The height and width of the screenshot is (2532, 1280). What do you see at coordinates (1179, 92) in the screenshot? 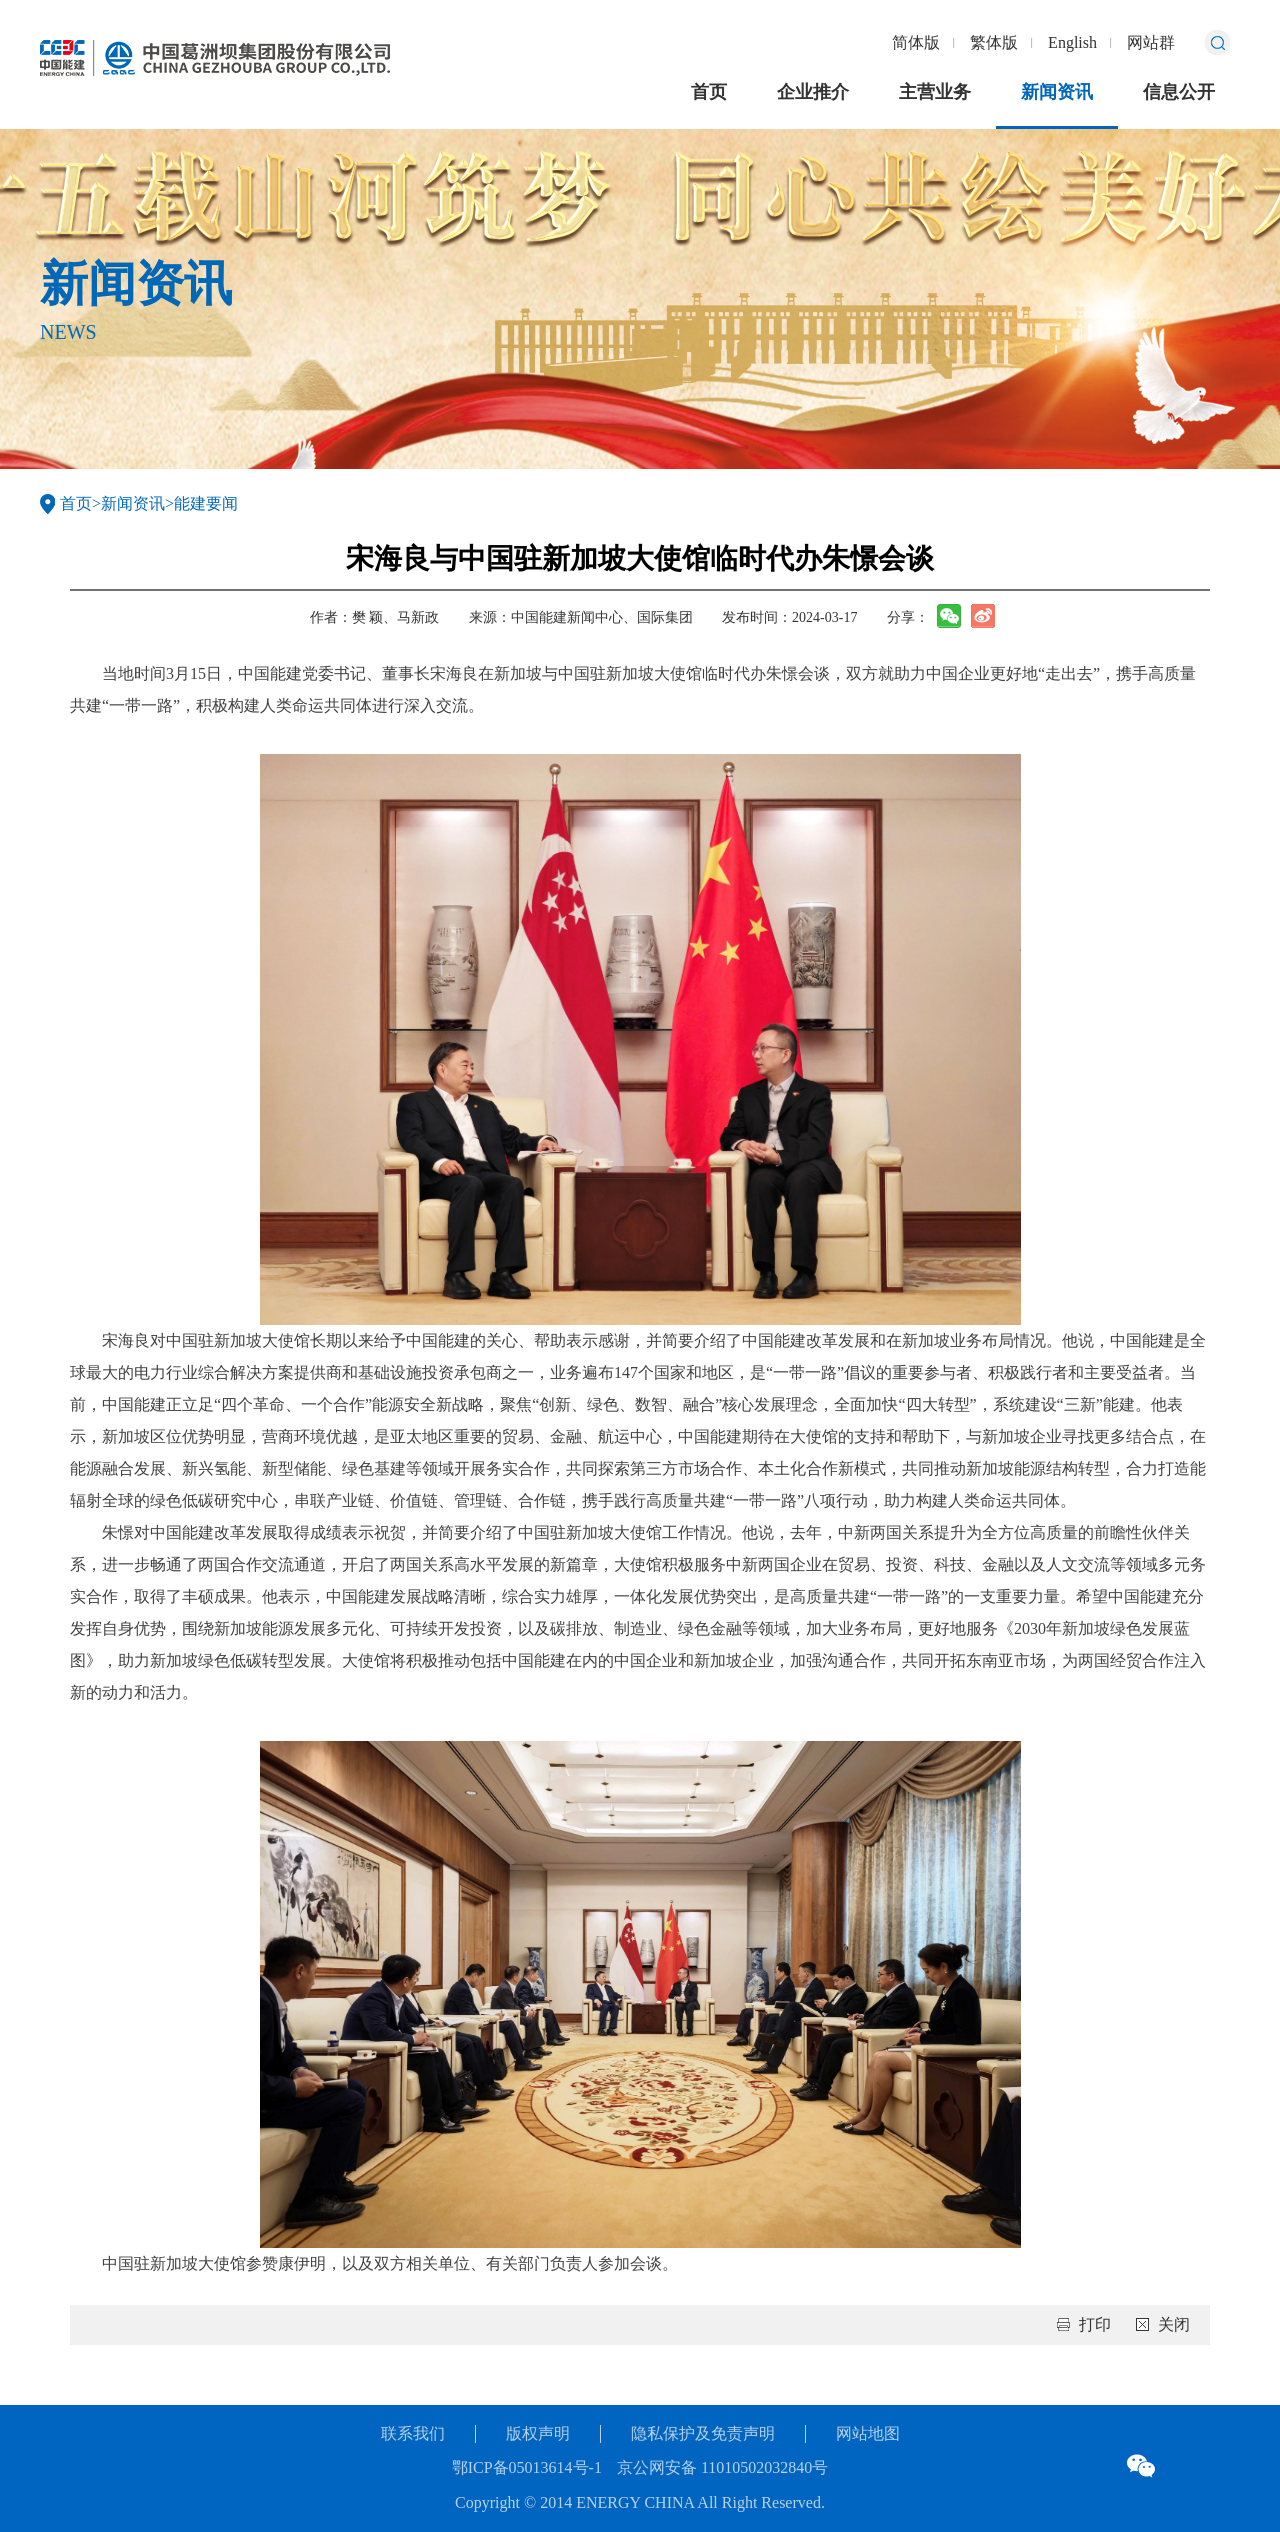
I see `信息公开` at bounding box center [1179, 92].